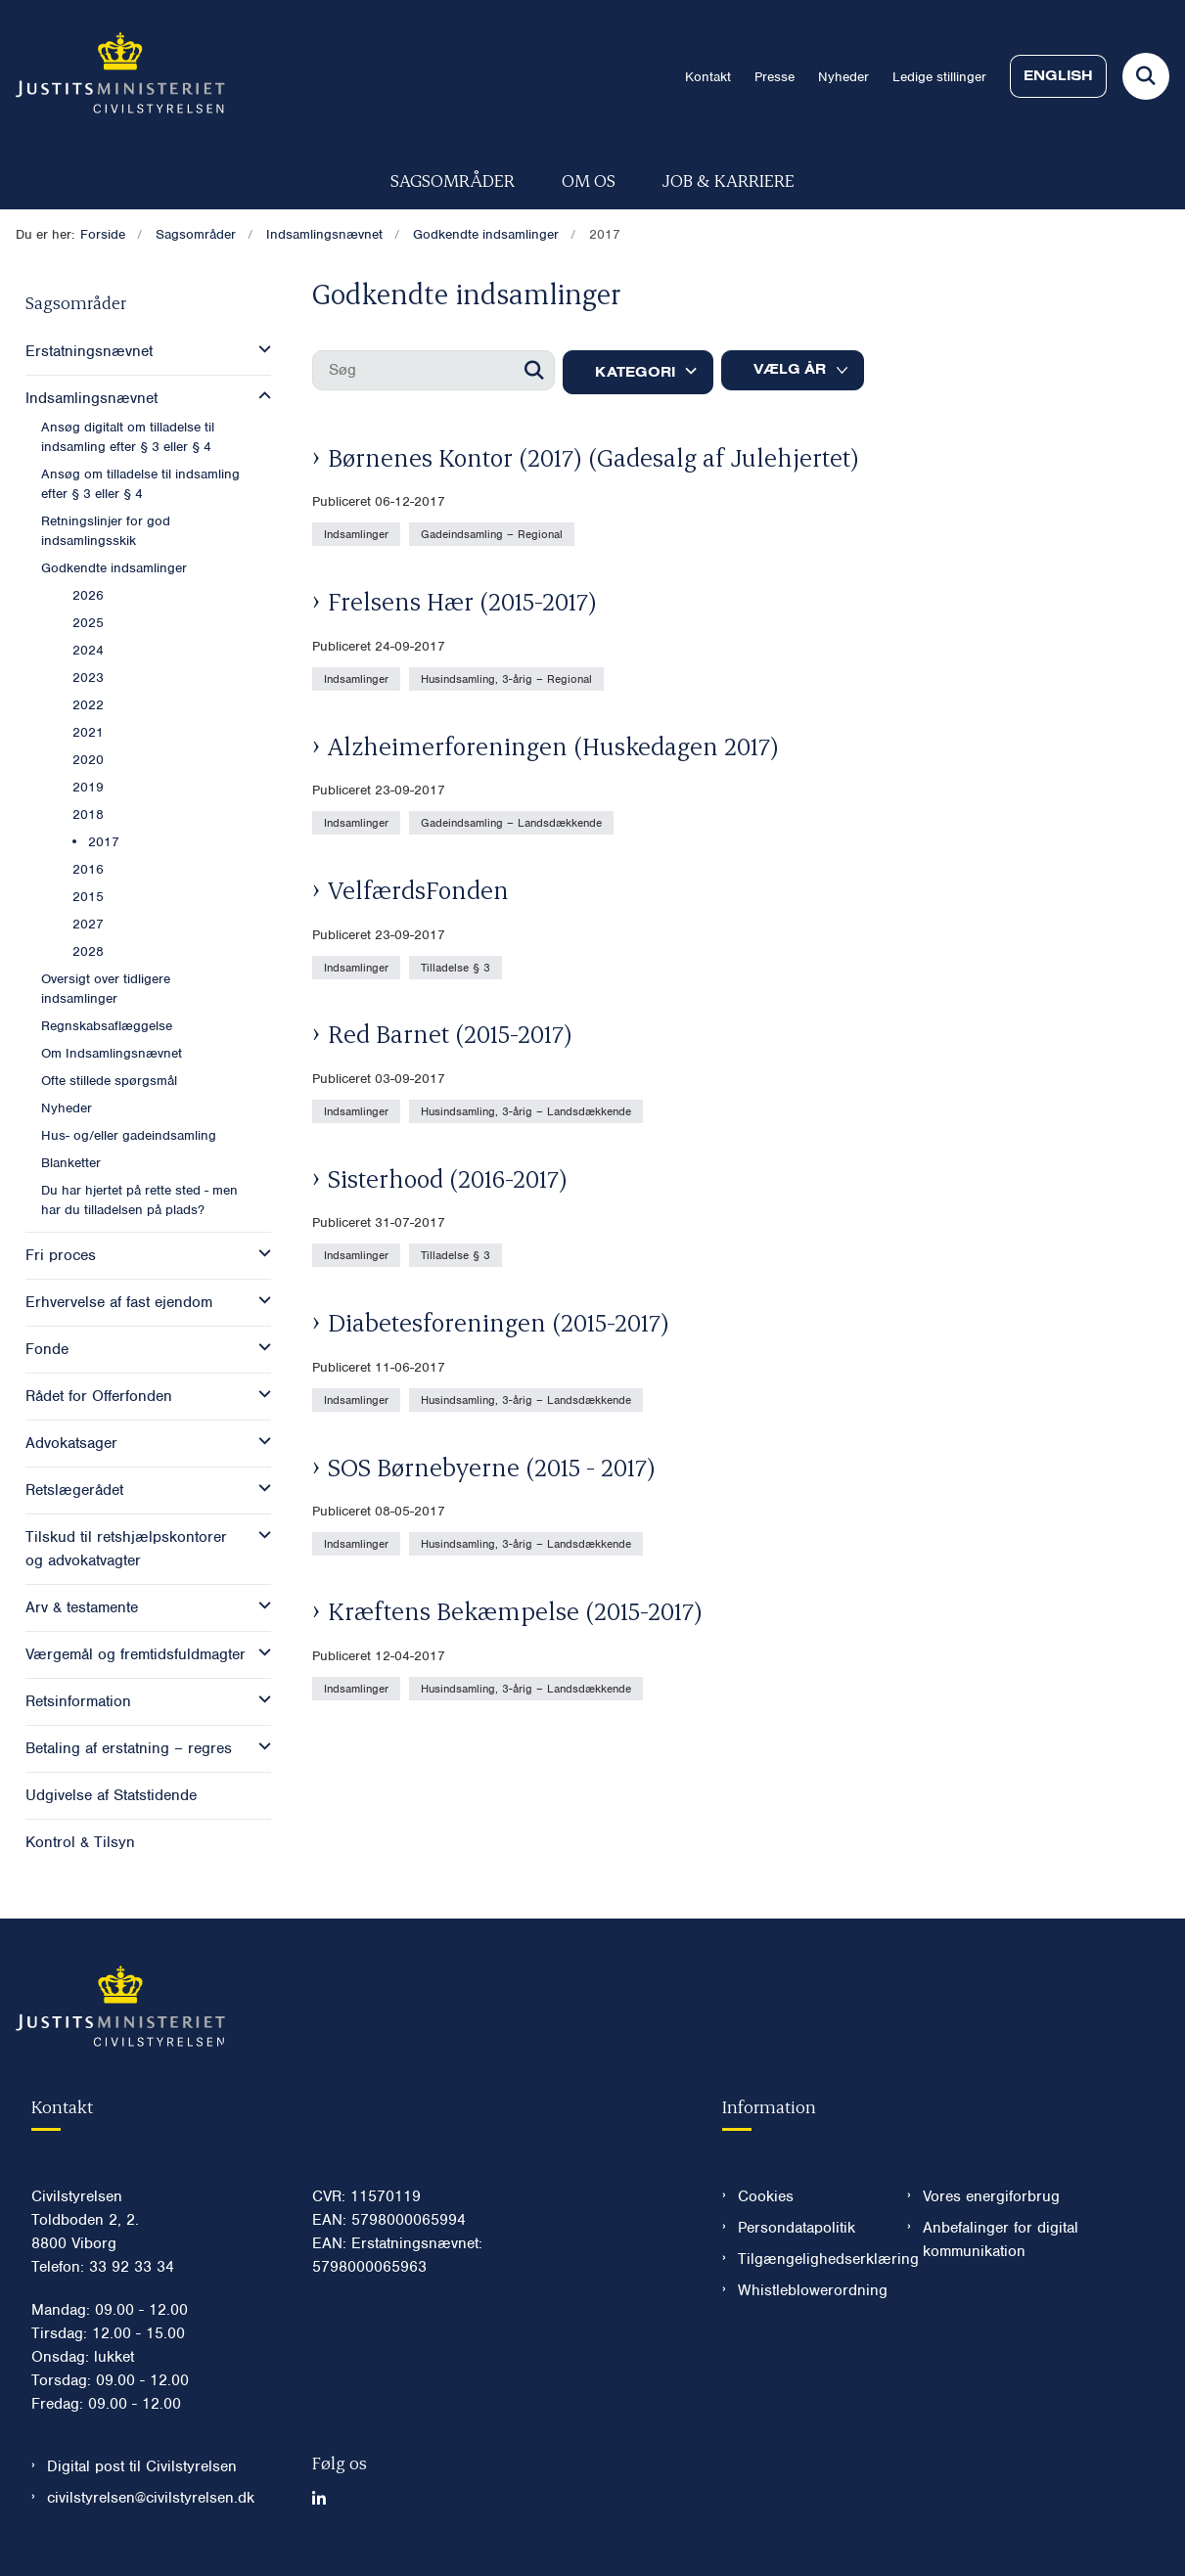 This screenshot has width=1185, height=2576. Describe the element at coordinates (508, 678) in the screenshot. I see `[Se alle nyheder fra kategorien: Husindsamling, 3-årig – Regional]` at that location.